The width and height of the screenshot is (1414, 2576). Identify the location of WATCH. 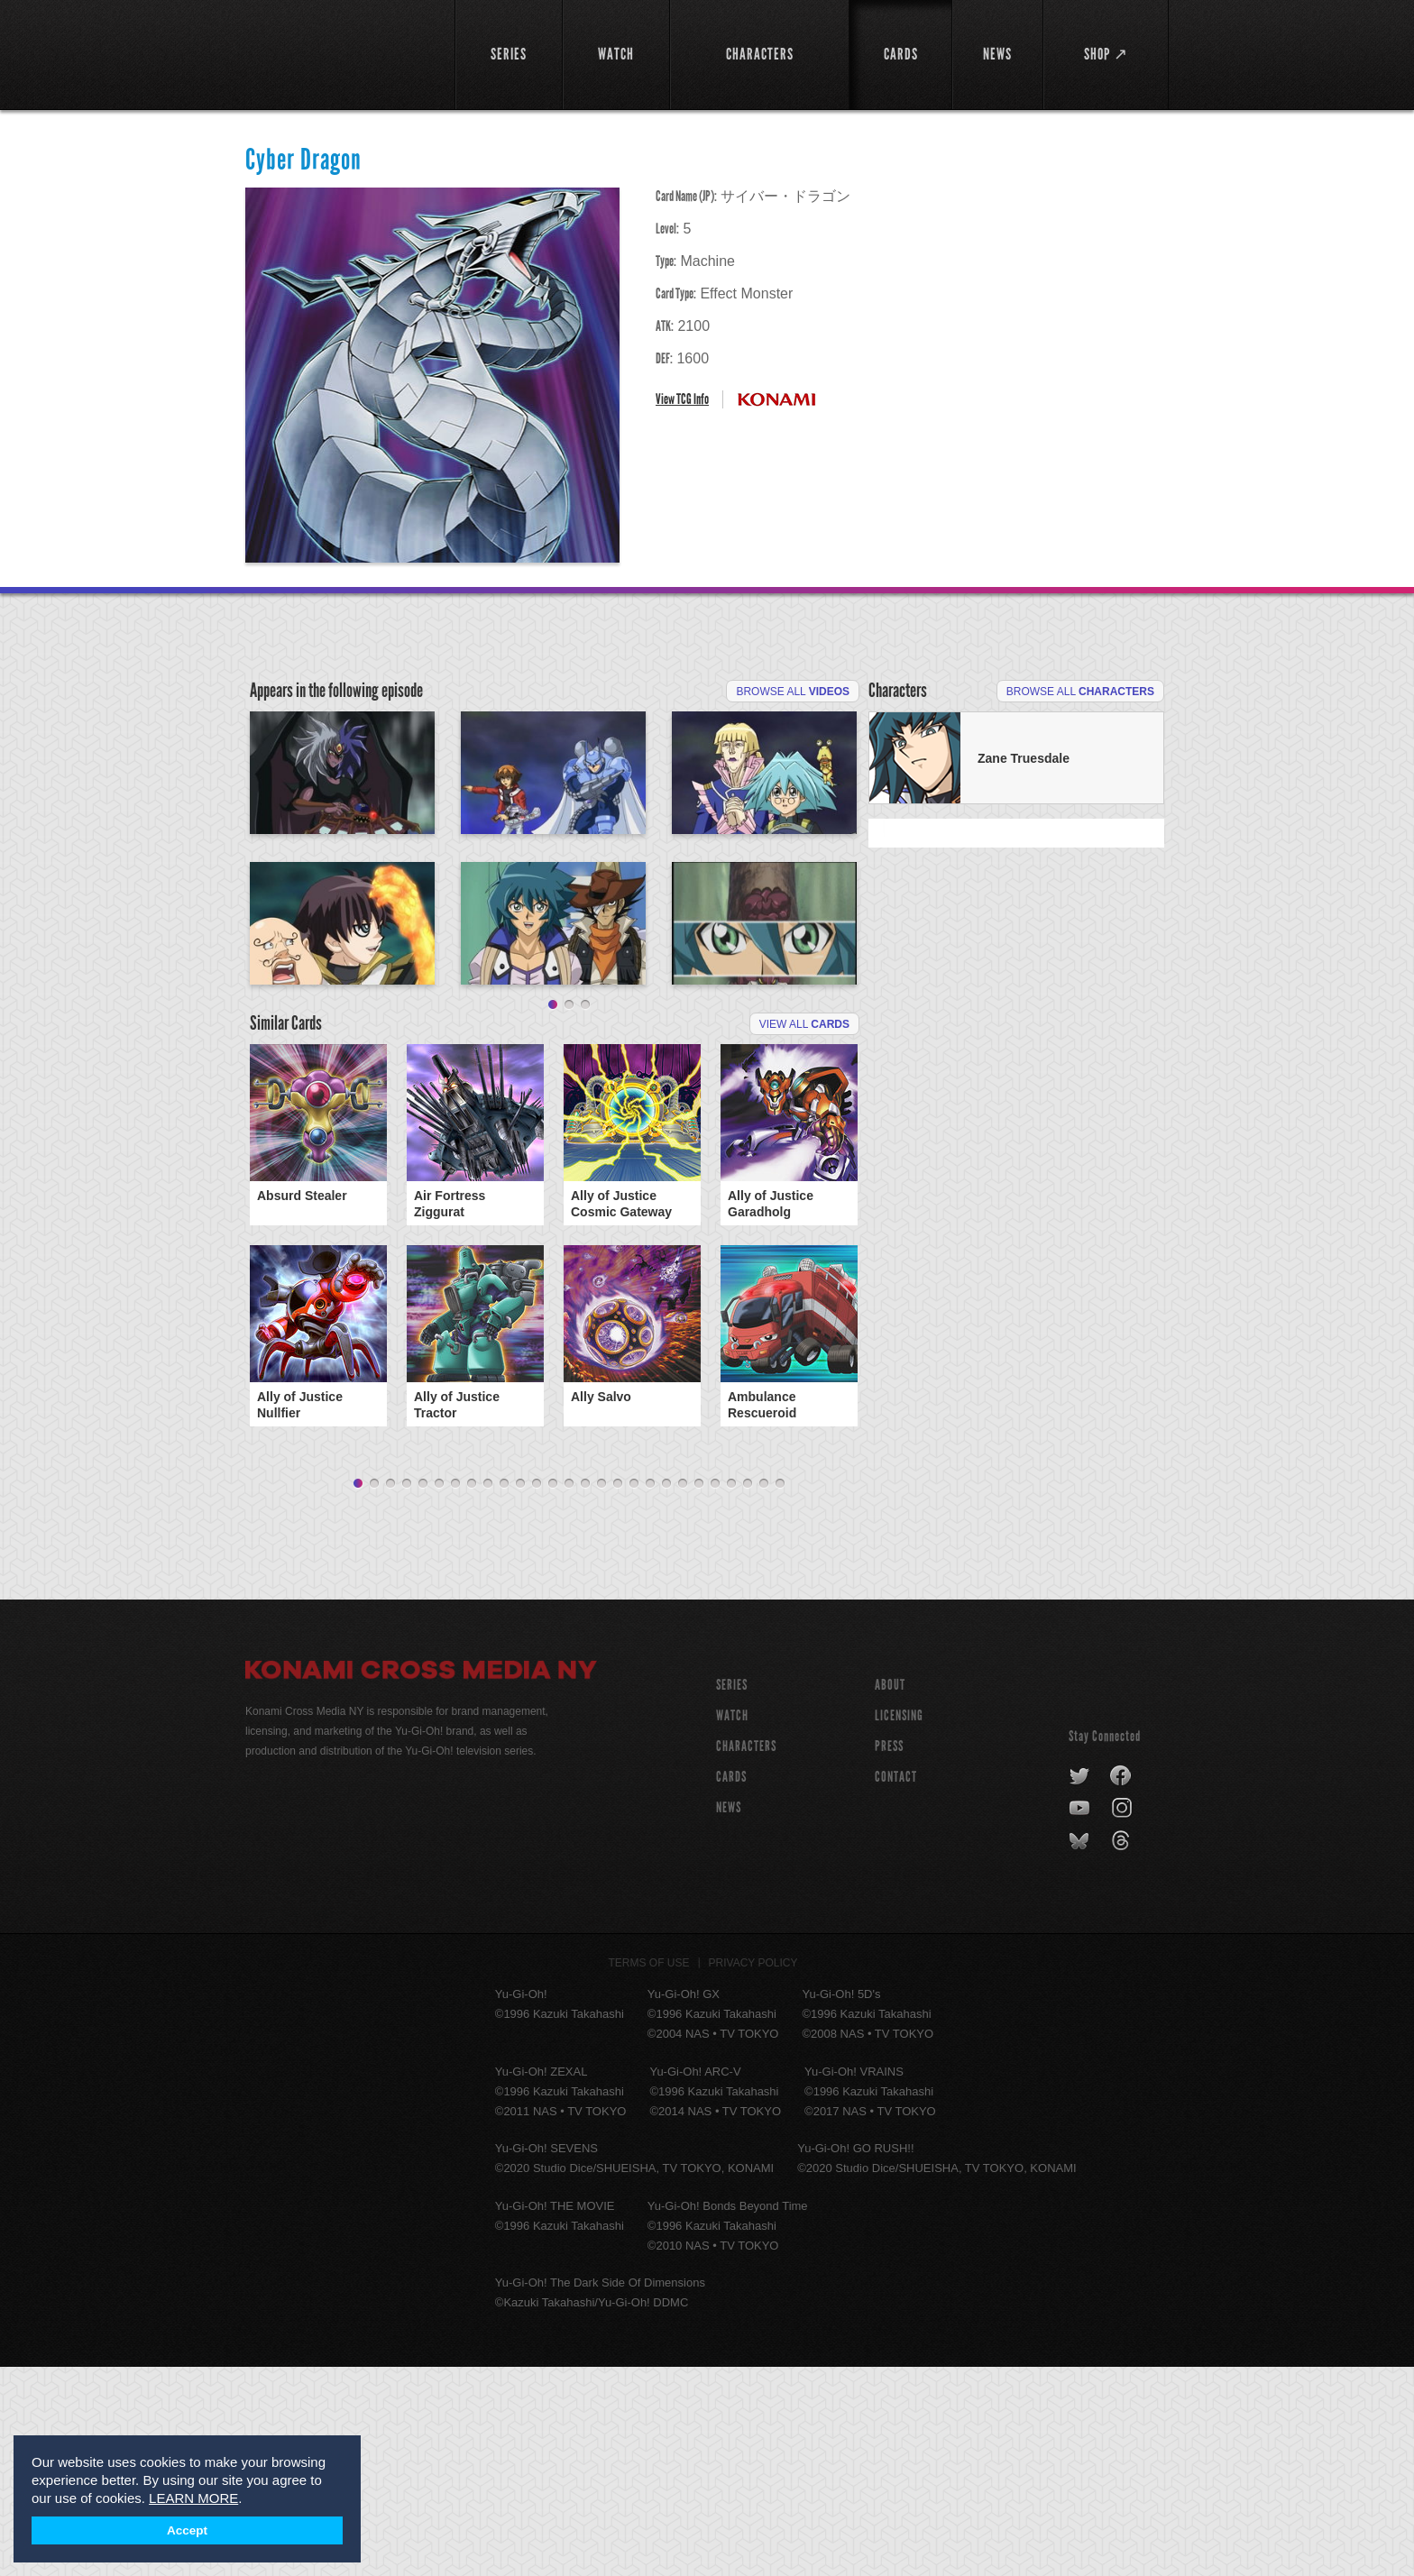
(732, 1924).